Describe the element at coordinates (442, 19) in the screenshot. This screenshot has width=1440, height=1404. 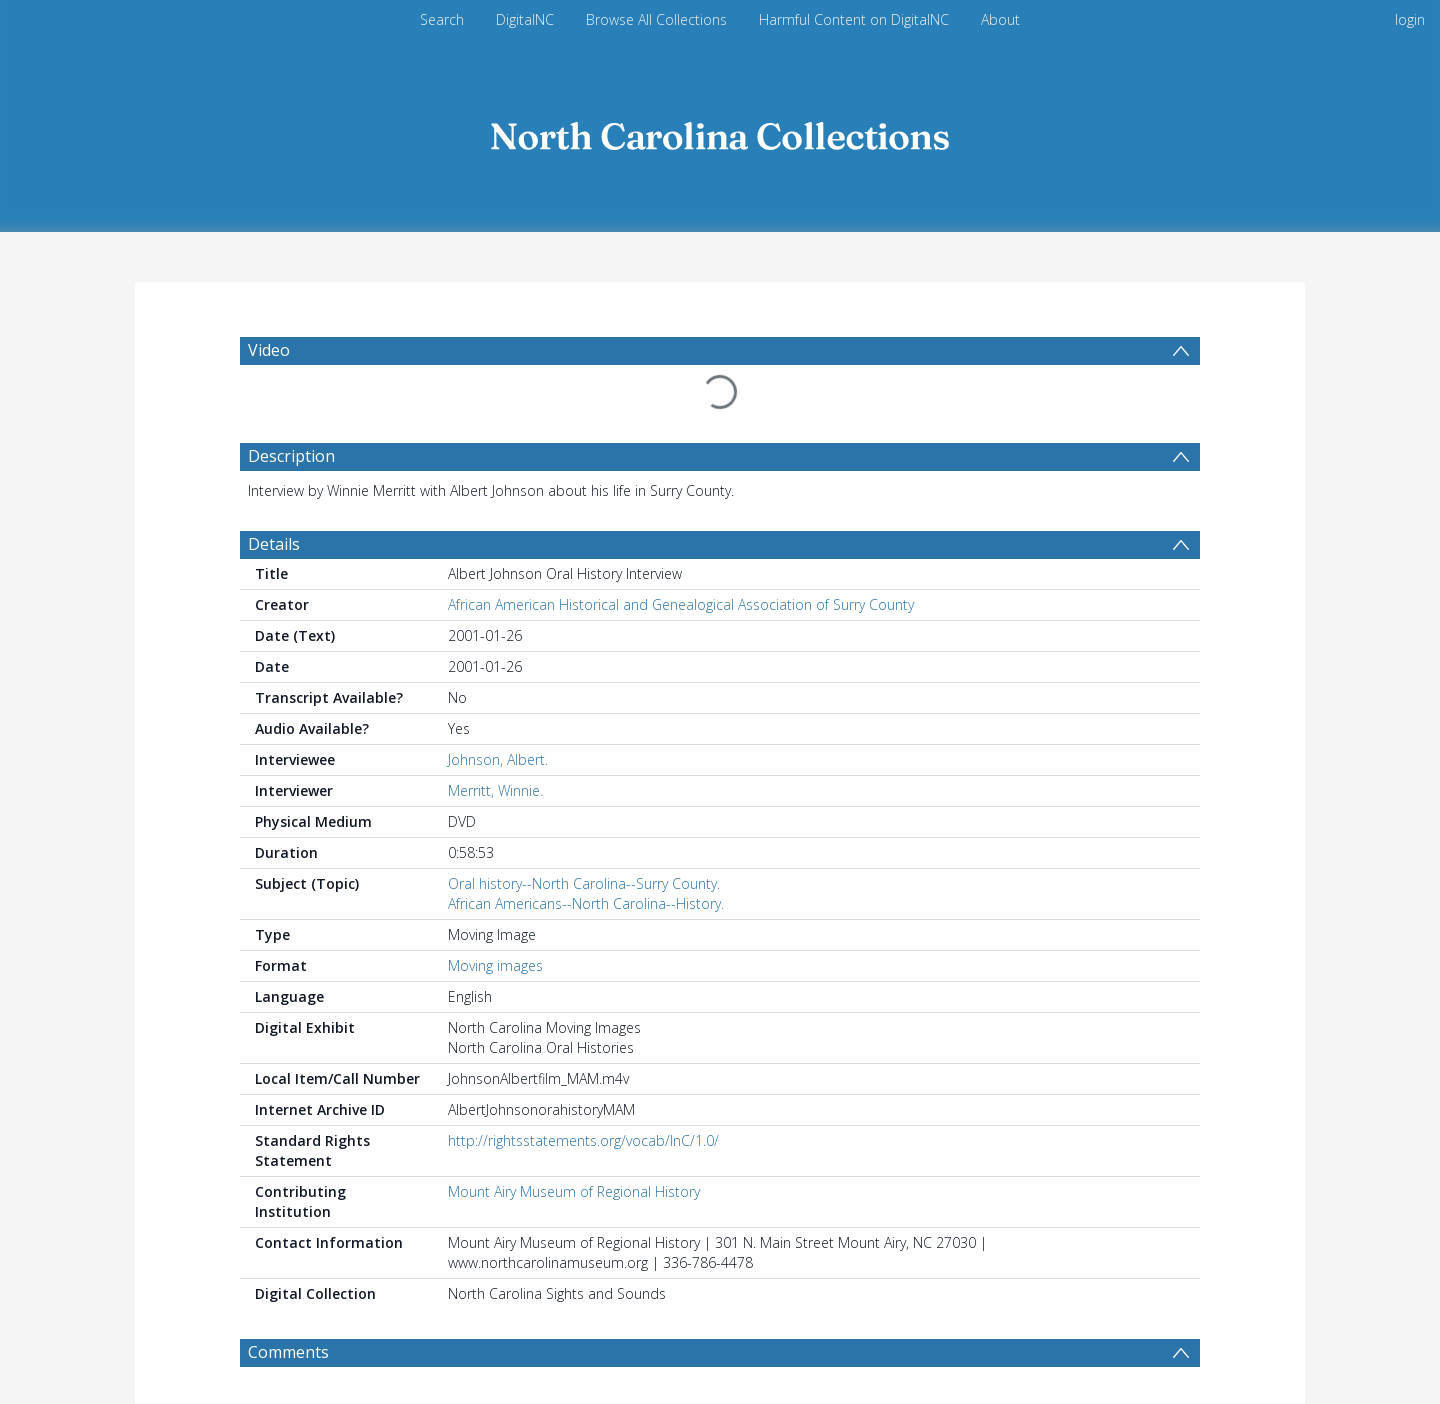
I see `Search [menuitem]` at that location.